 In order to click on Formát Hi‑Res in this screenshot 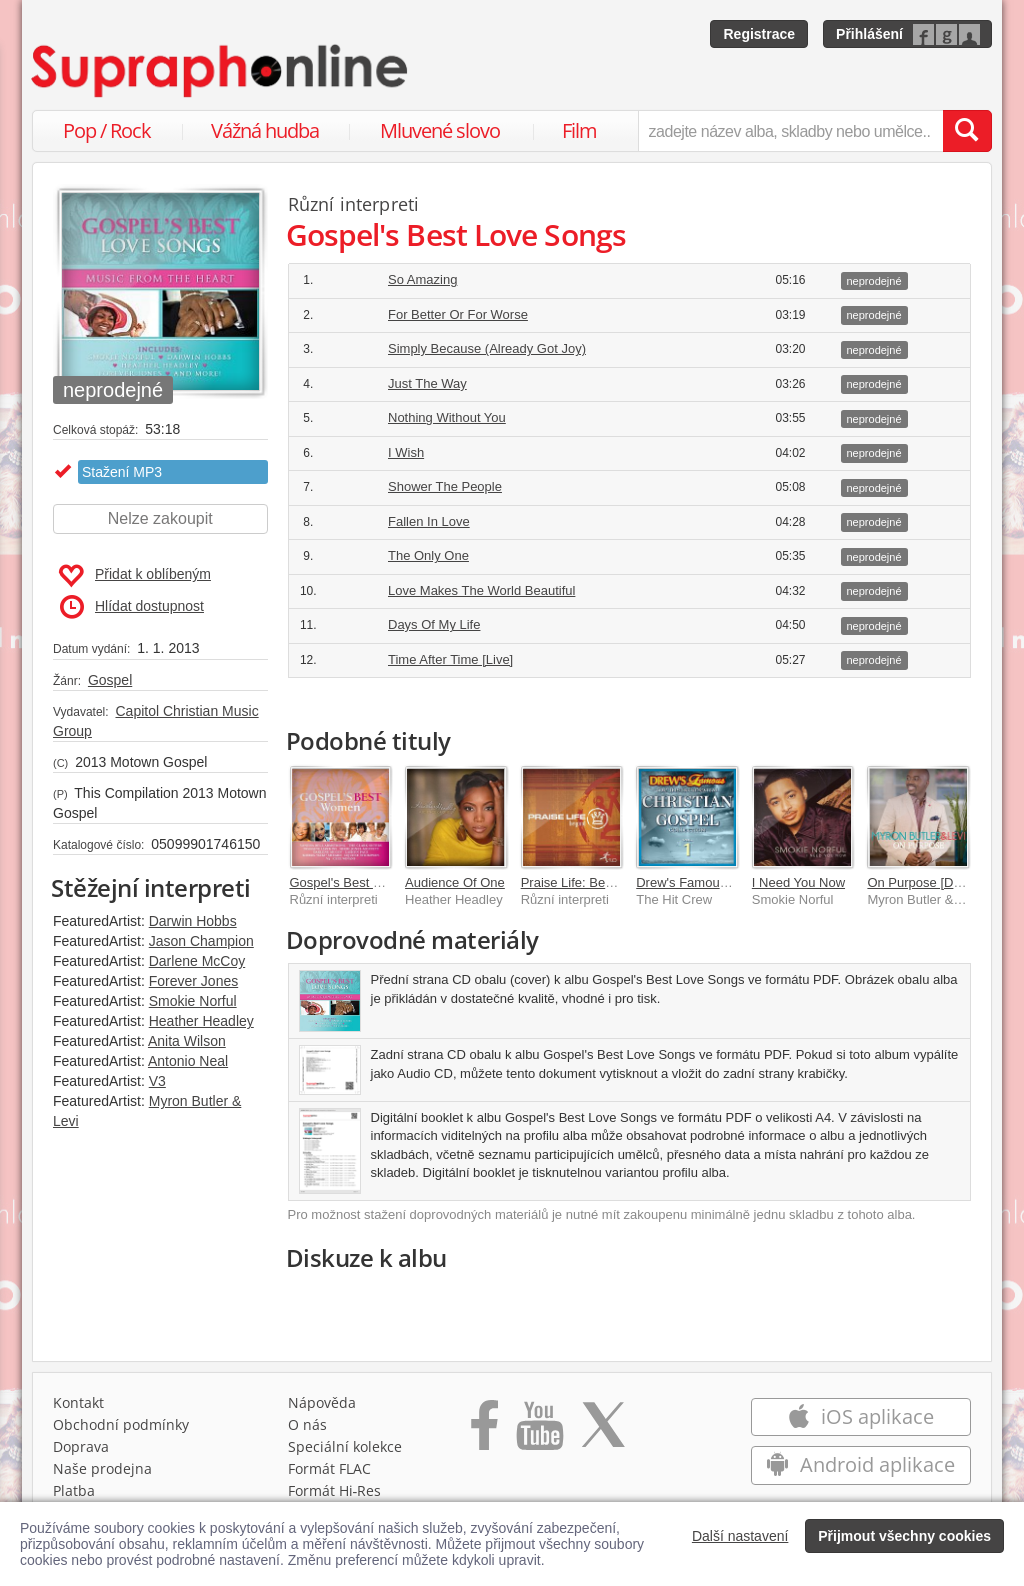, I will do `click(335, 1495)`.